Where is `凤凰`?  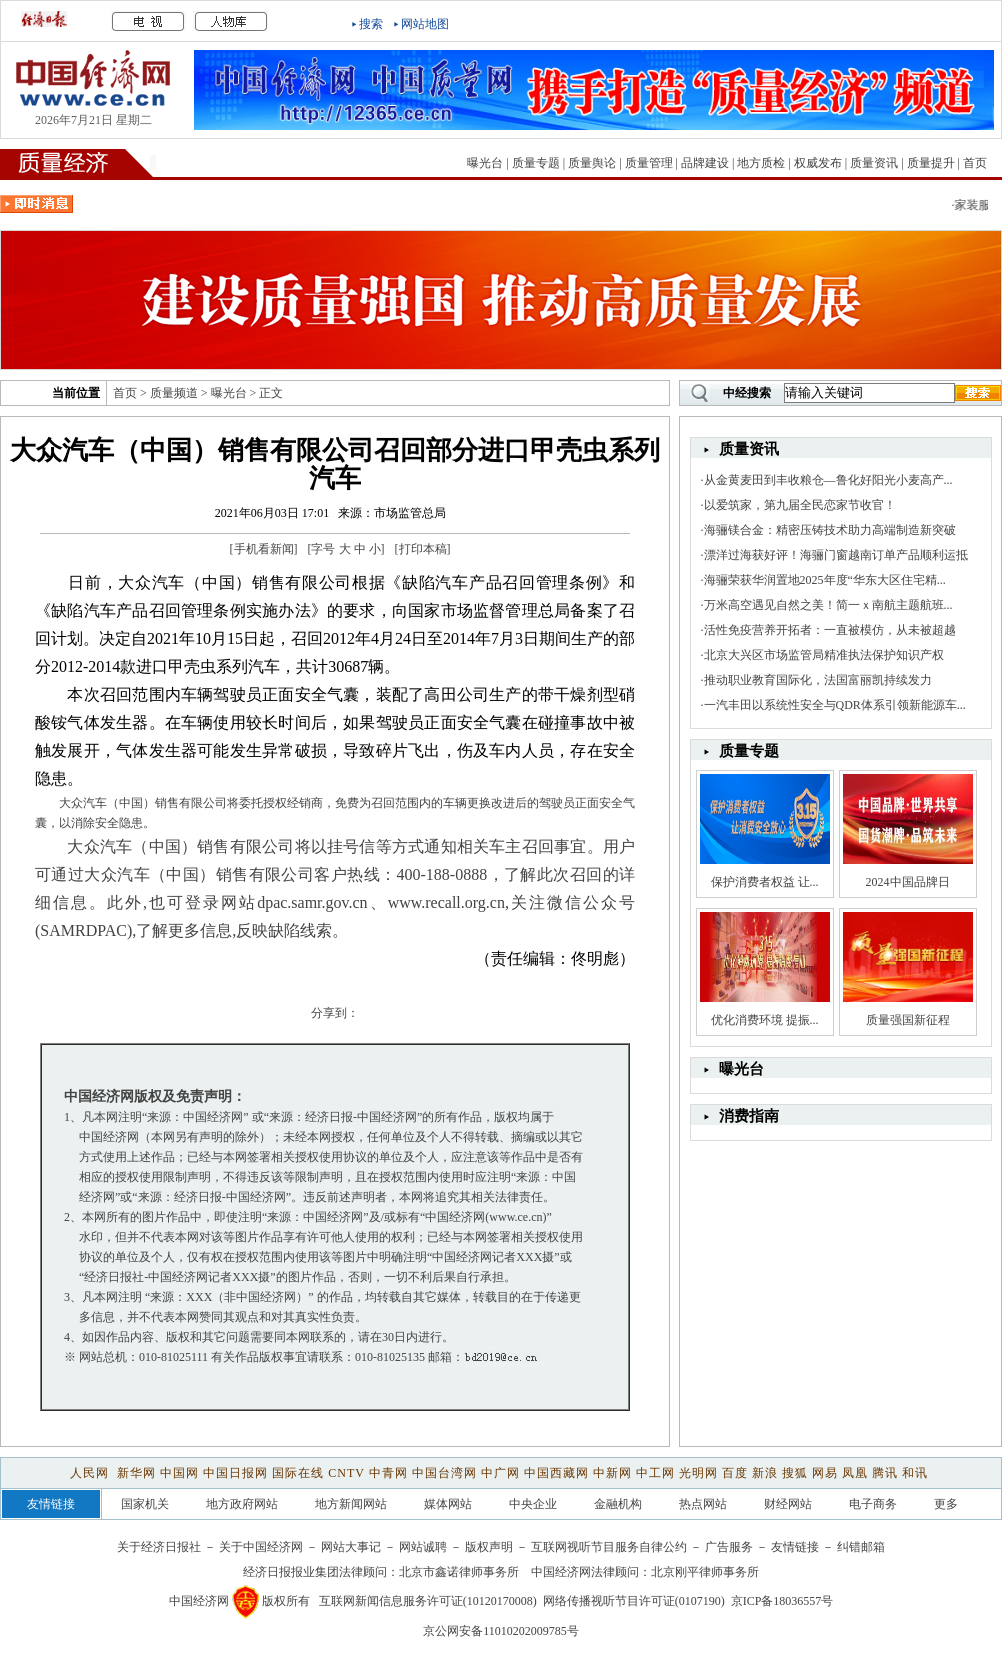 凤凰 is located at coordinates (855, 1473).